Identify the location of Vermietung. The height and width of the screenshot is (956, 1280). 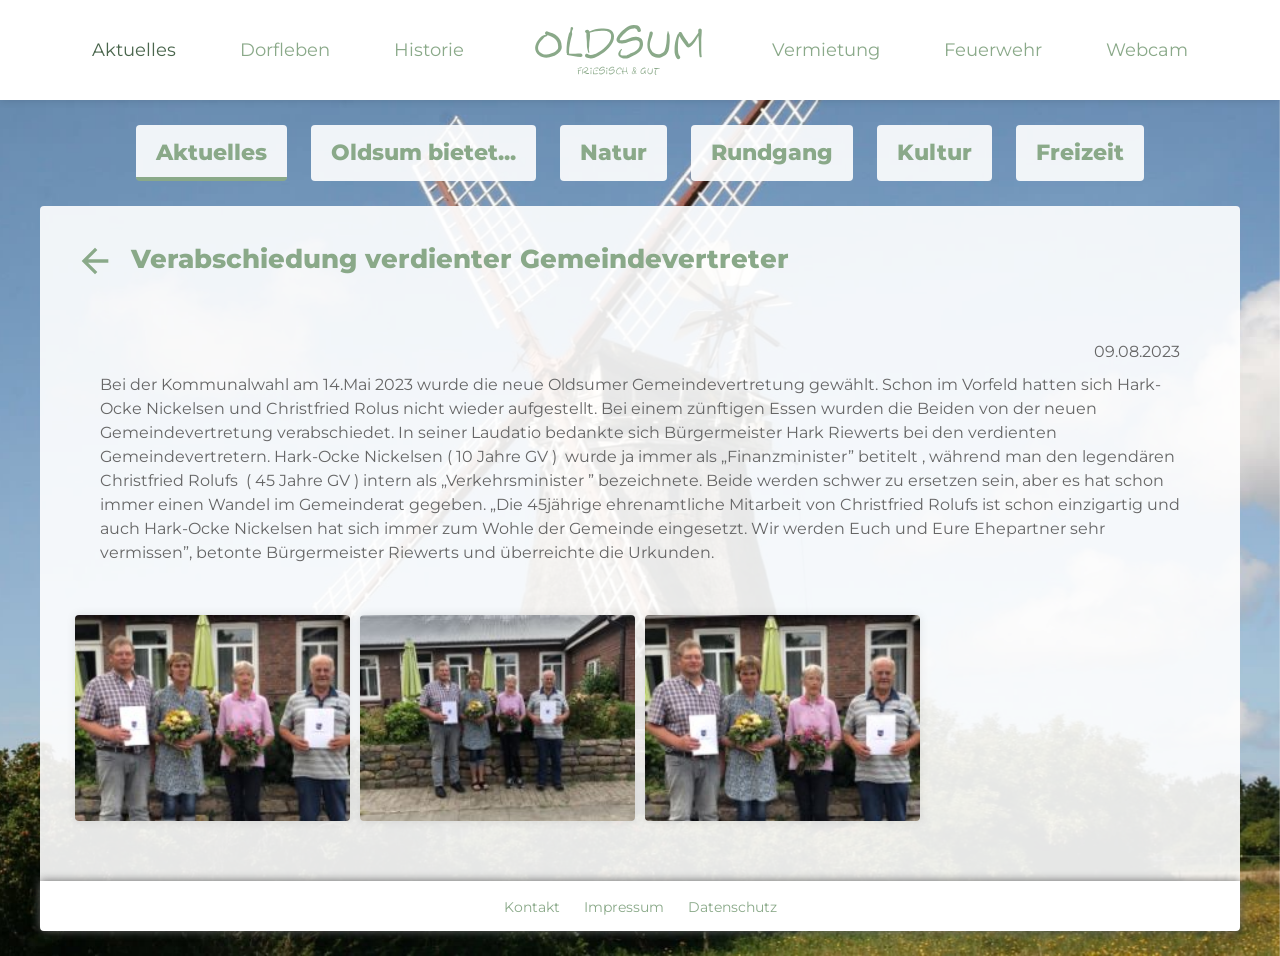
(826, 50).